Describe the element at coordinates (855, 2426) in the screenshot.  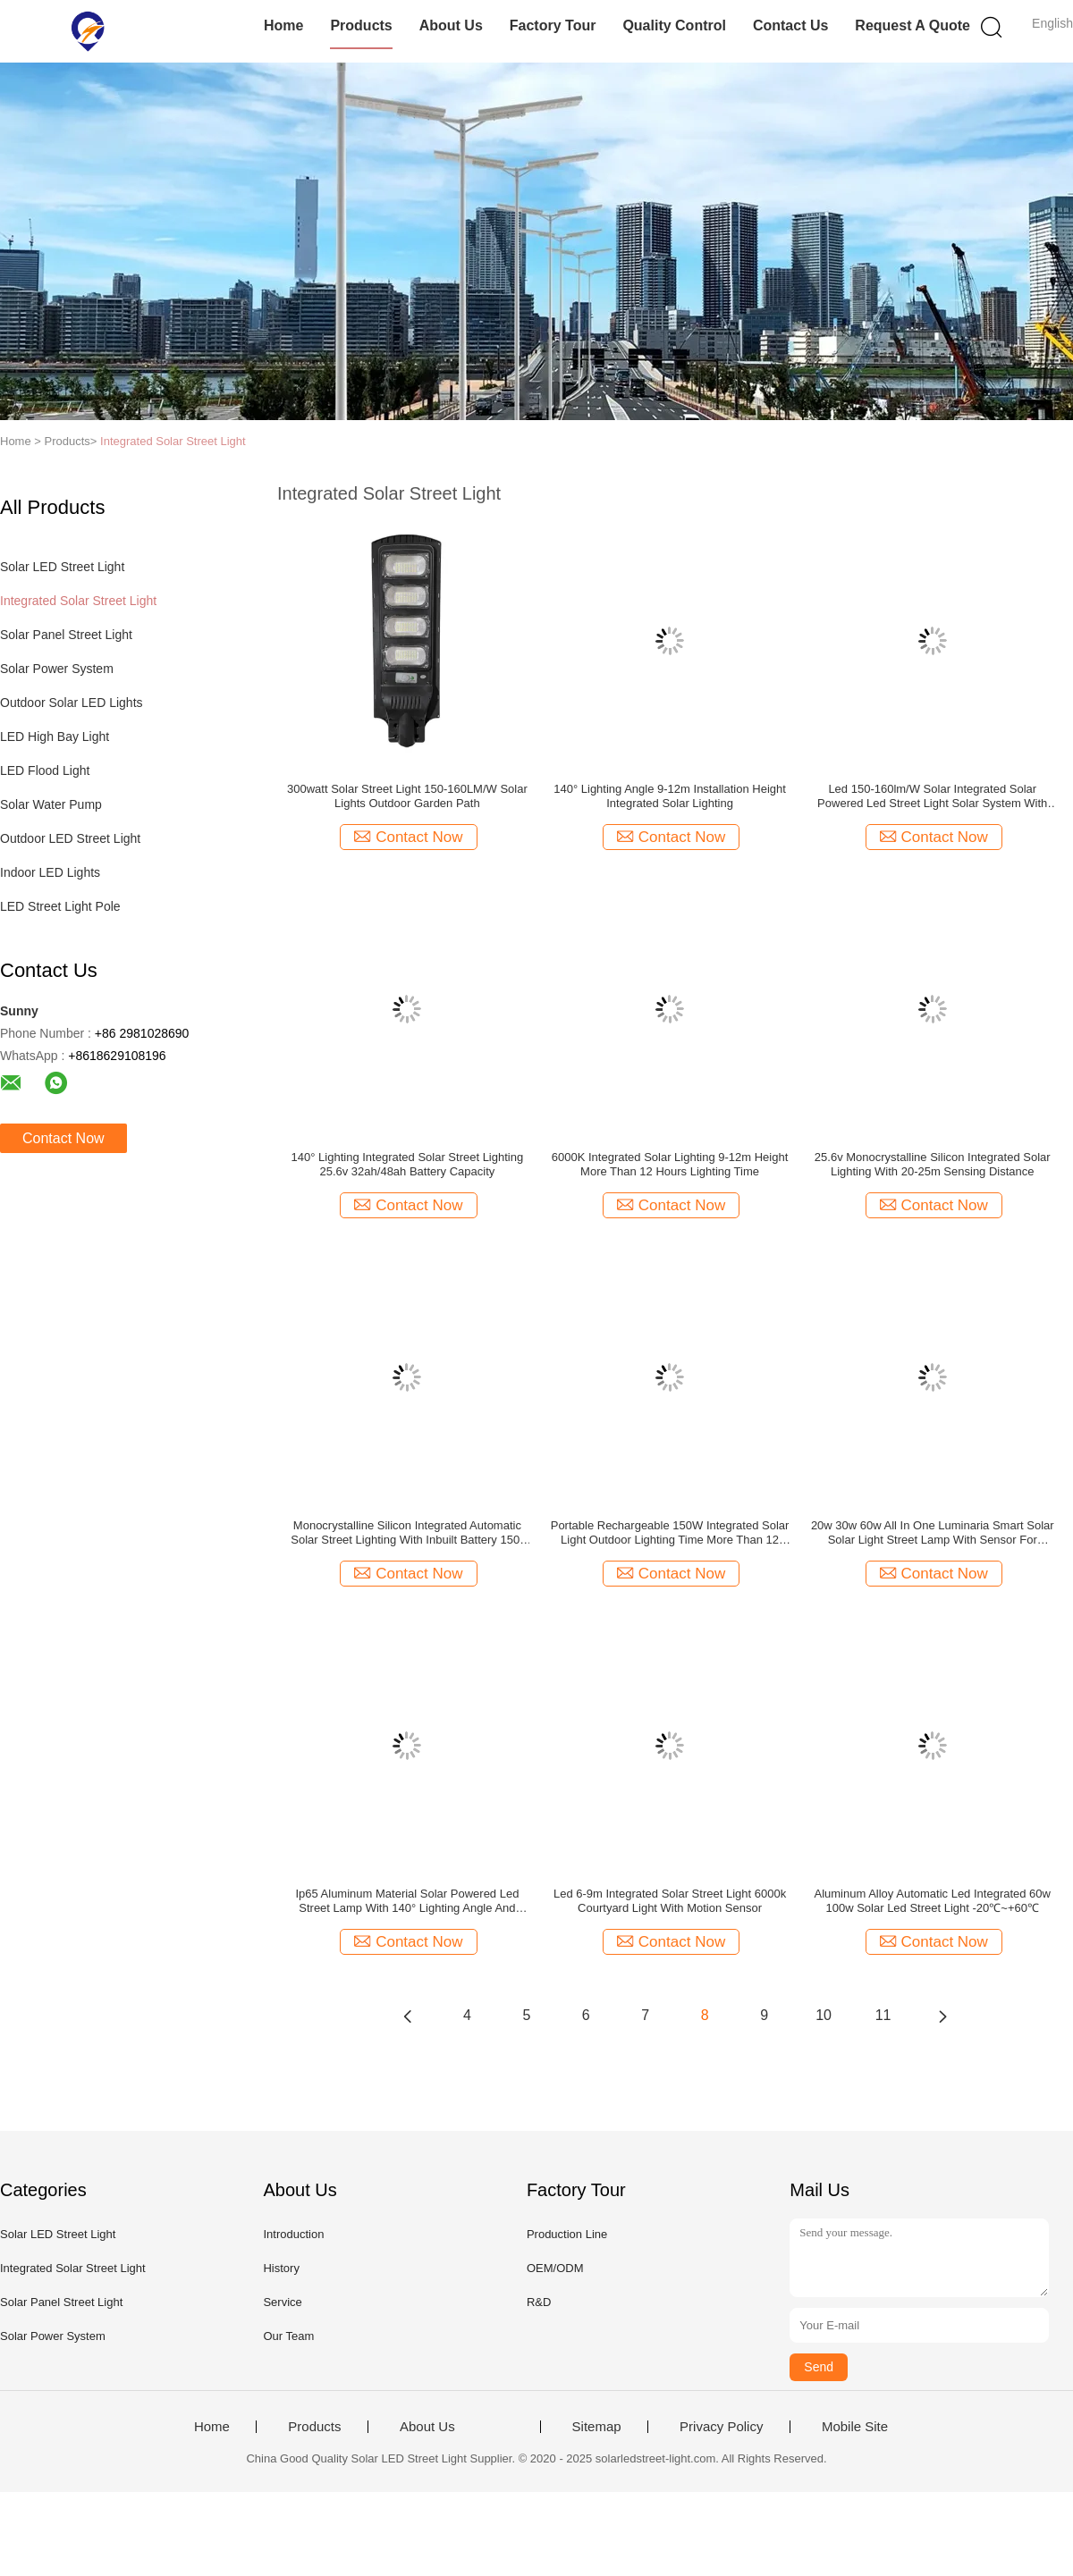
I see `Mobile Site` at that location.